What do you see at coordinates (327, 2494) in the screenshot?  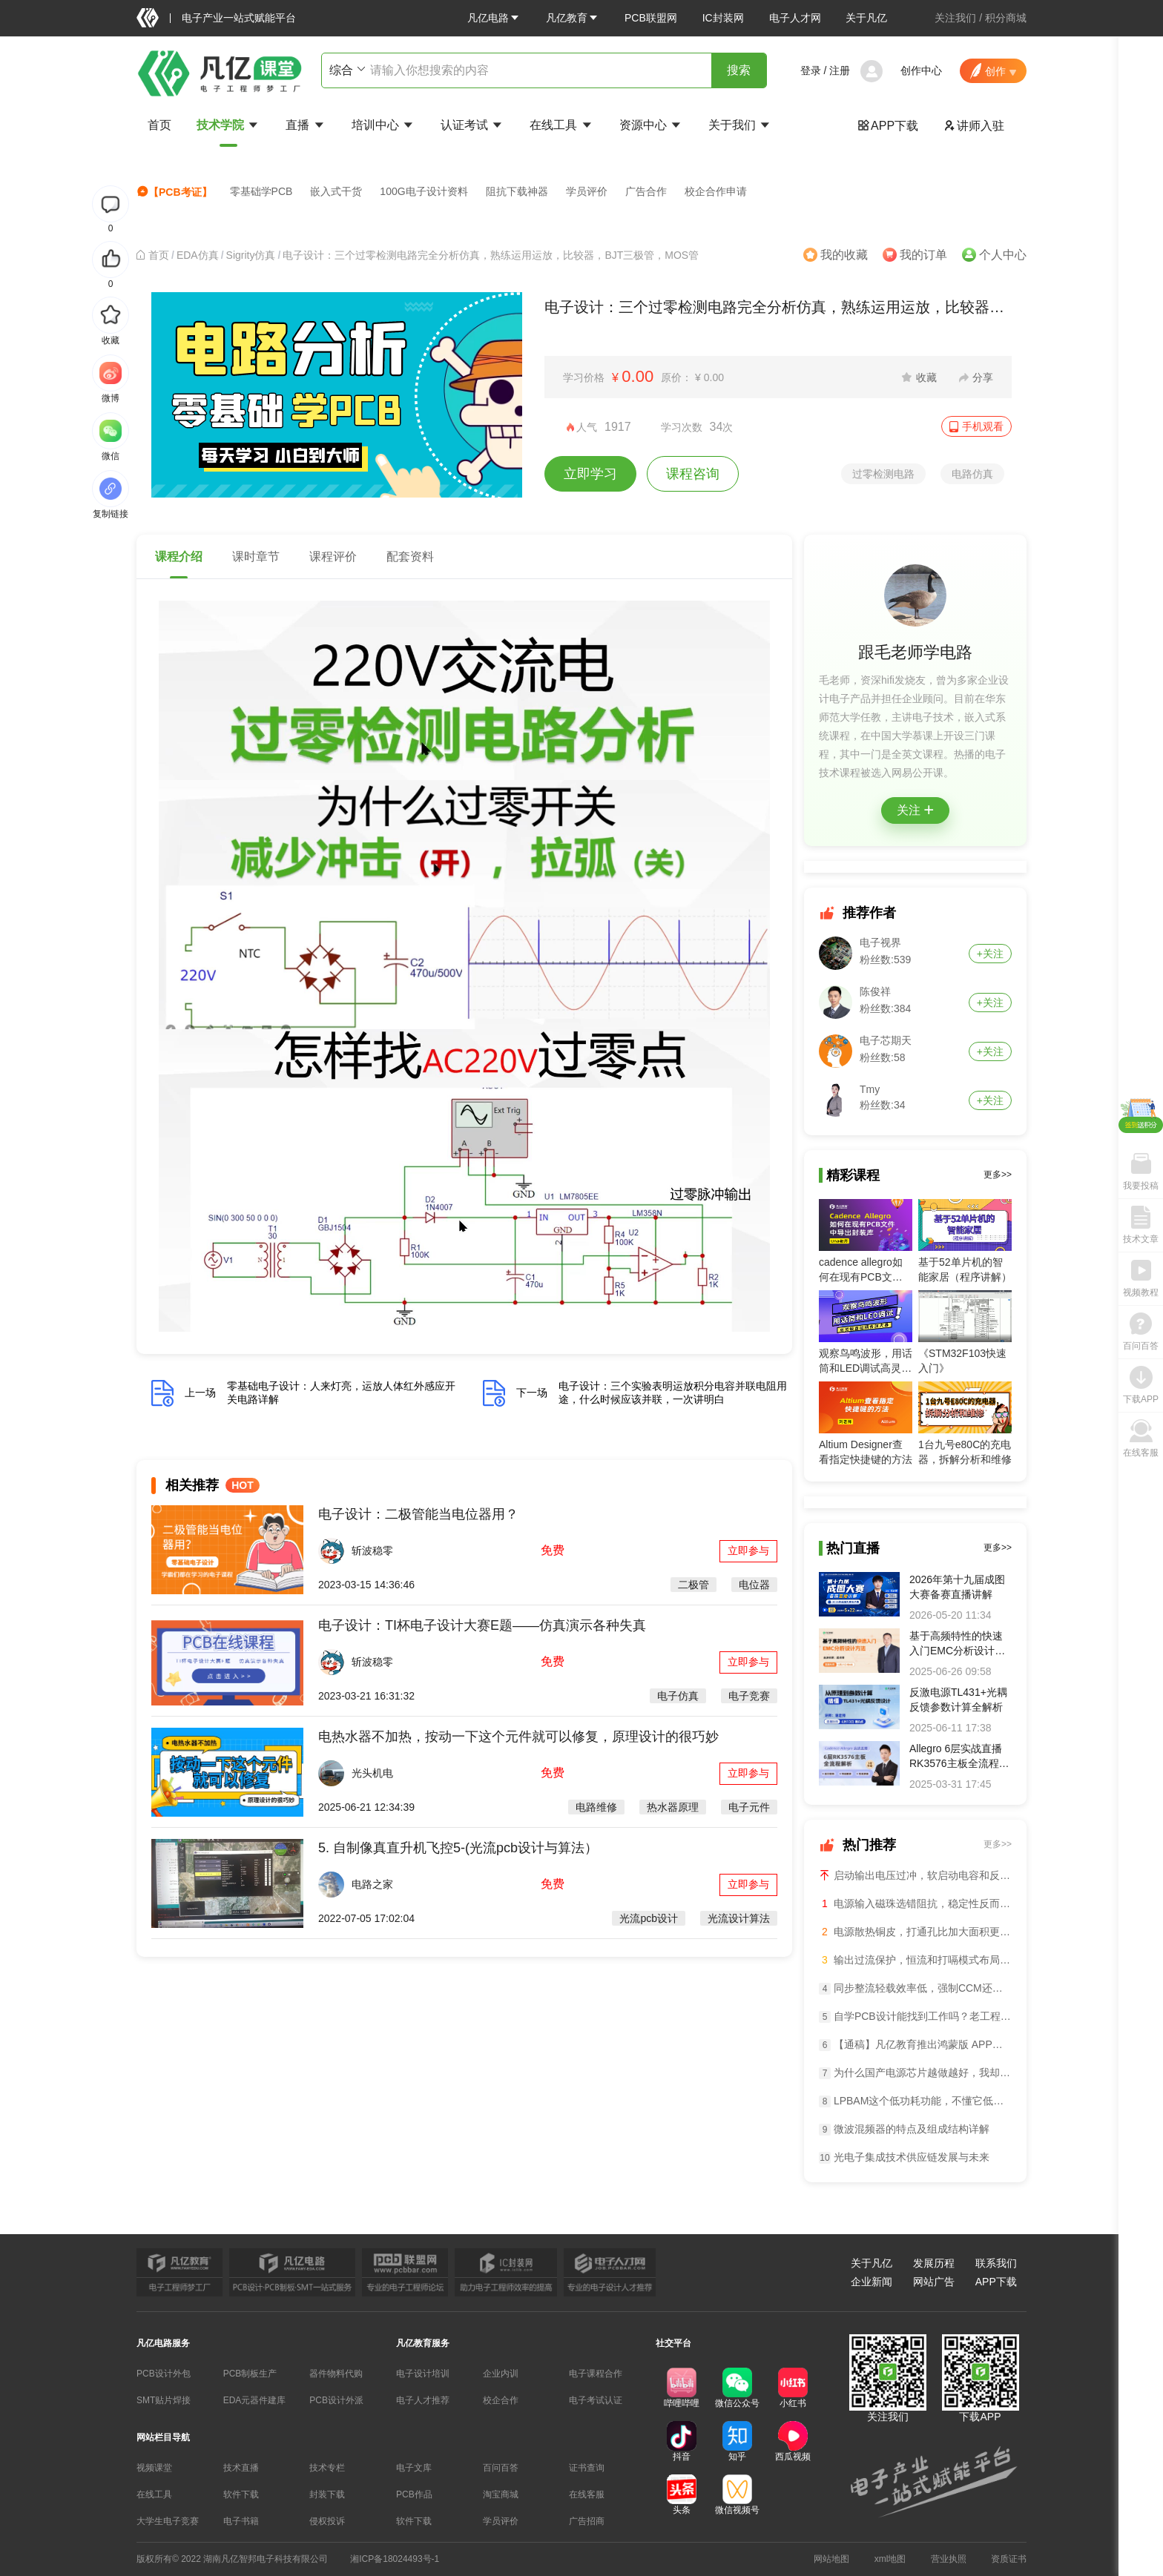 I see `封装下载` at bounding box center [327, 2494].